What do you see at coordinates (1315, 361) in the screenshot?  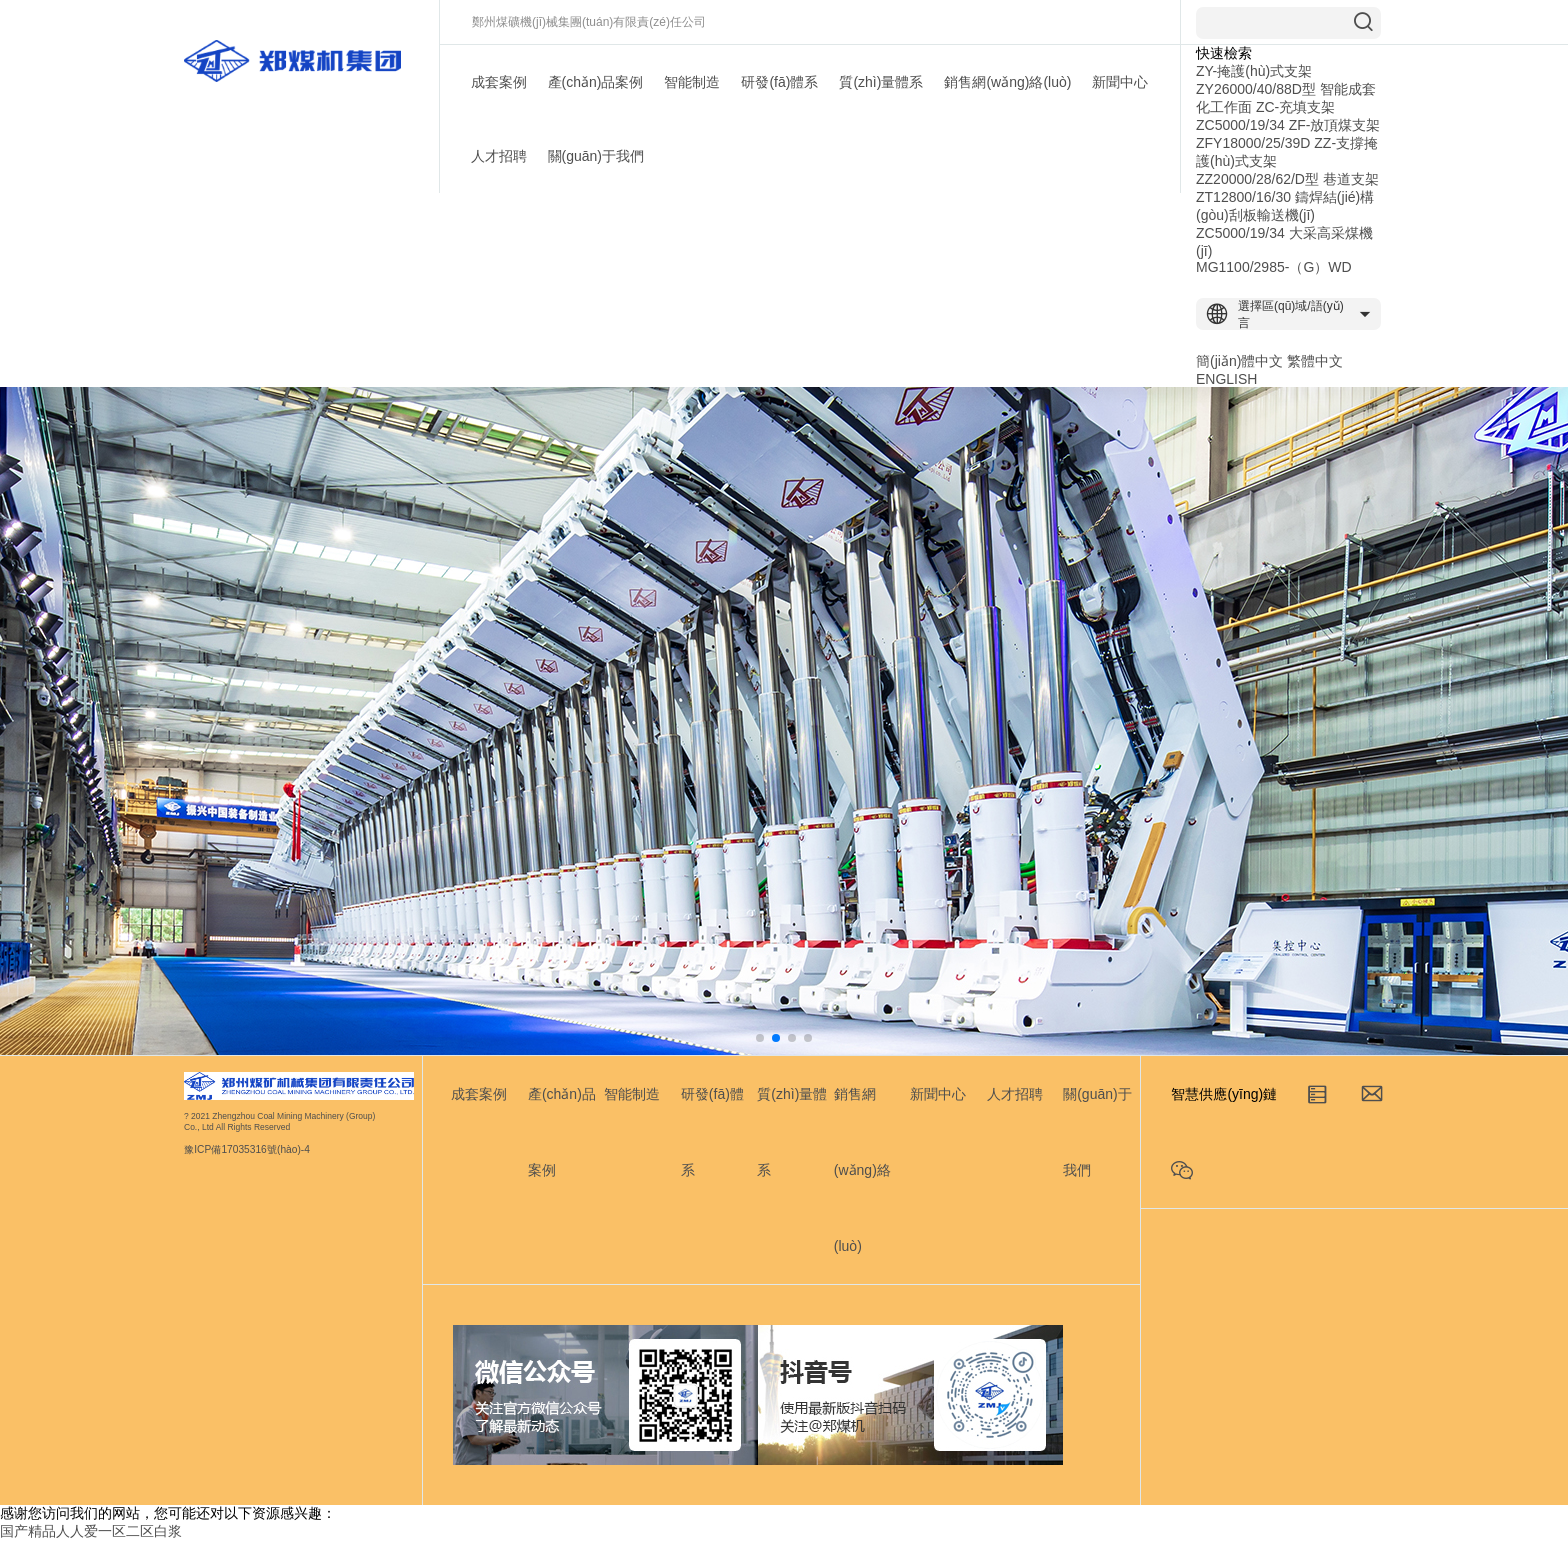 I see `繁體中文` at bounding box center [1315, 361].